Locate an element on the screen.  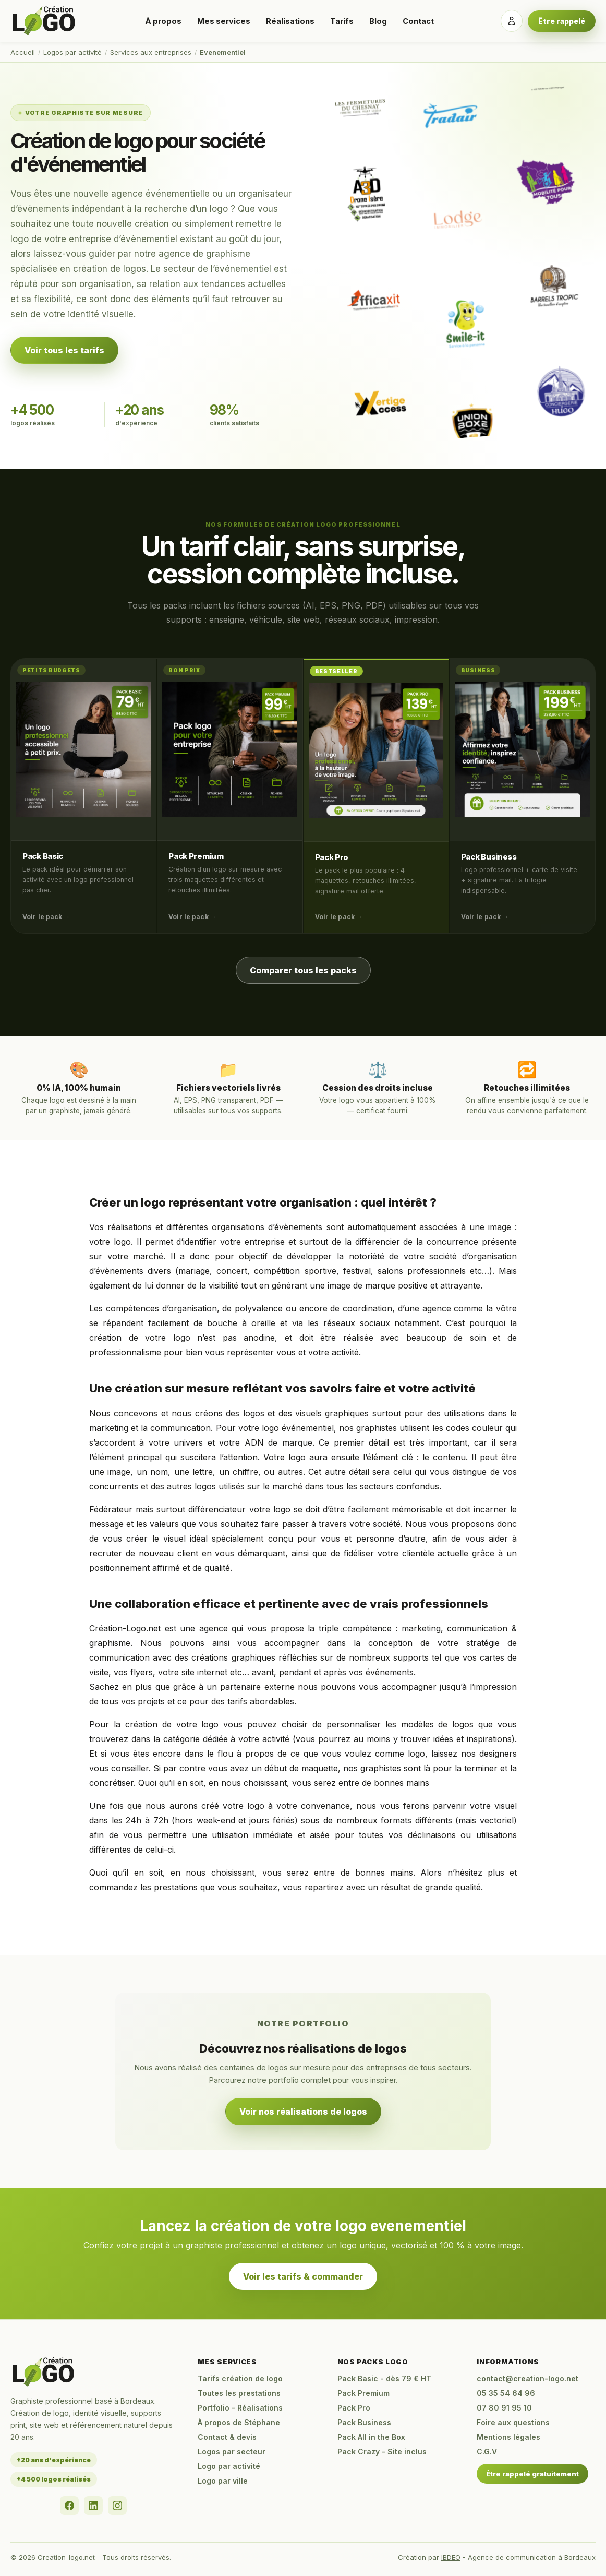
Mentions légales is located at coordinates (508, 2436).